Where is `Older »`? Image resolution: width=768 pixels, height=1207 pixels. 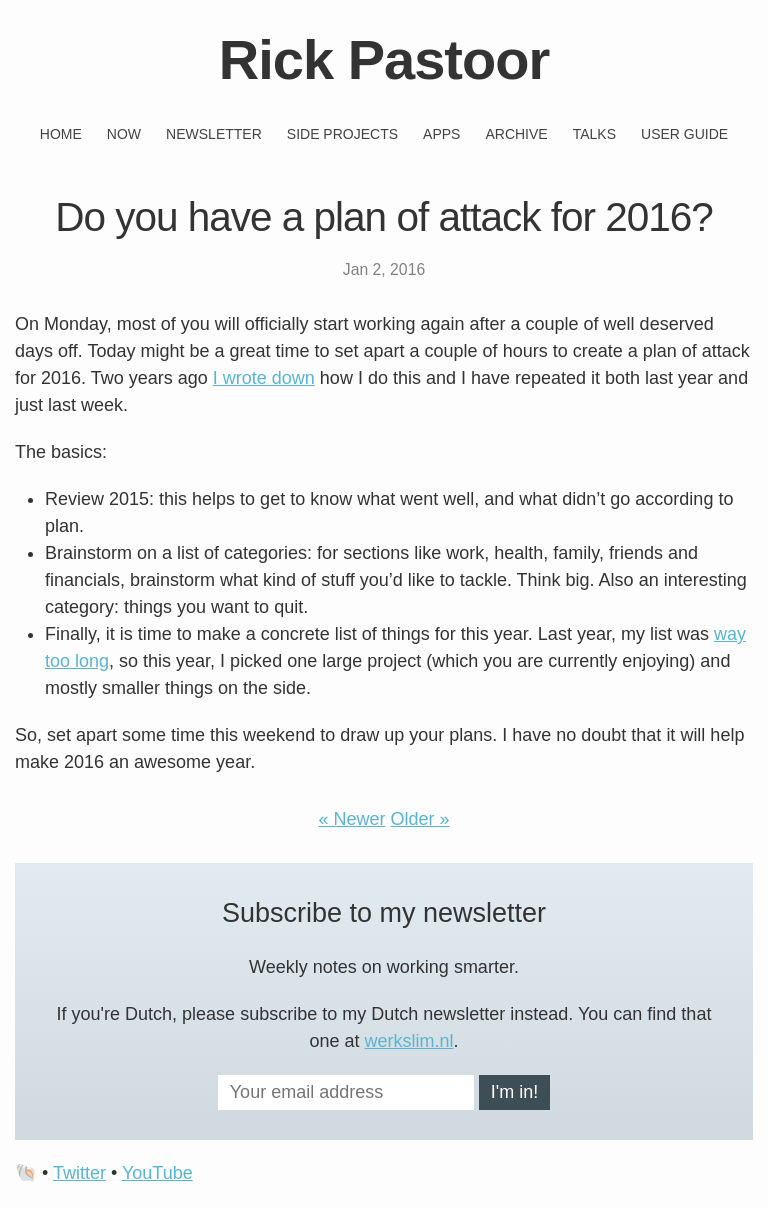 Older » is located at coordinates (420, 819).